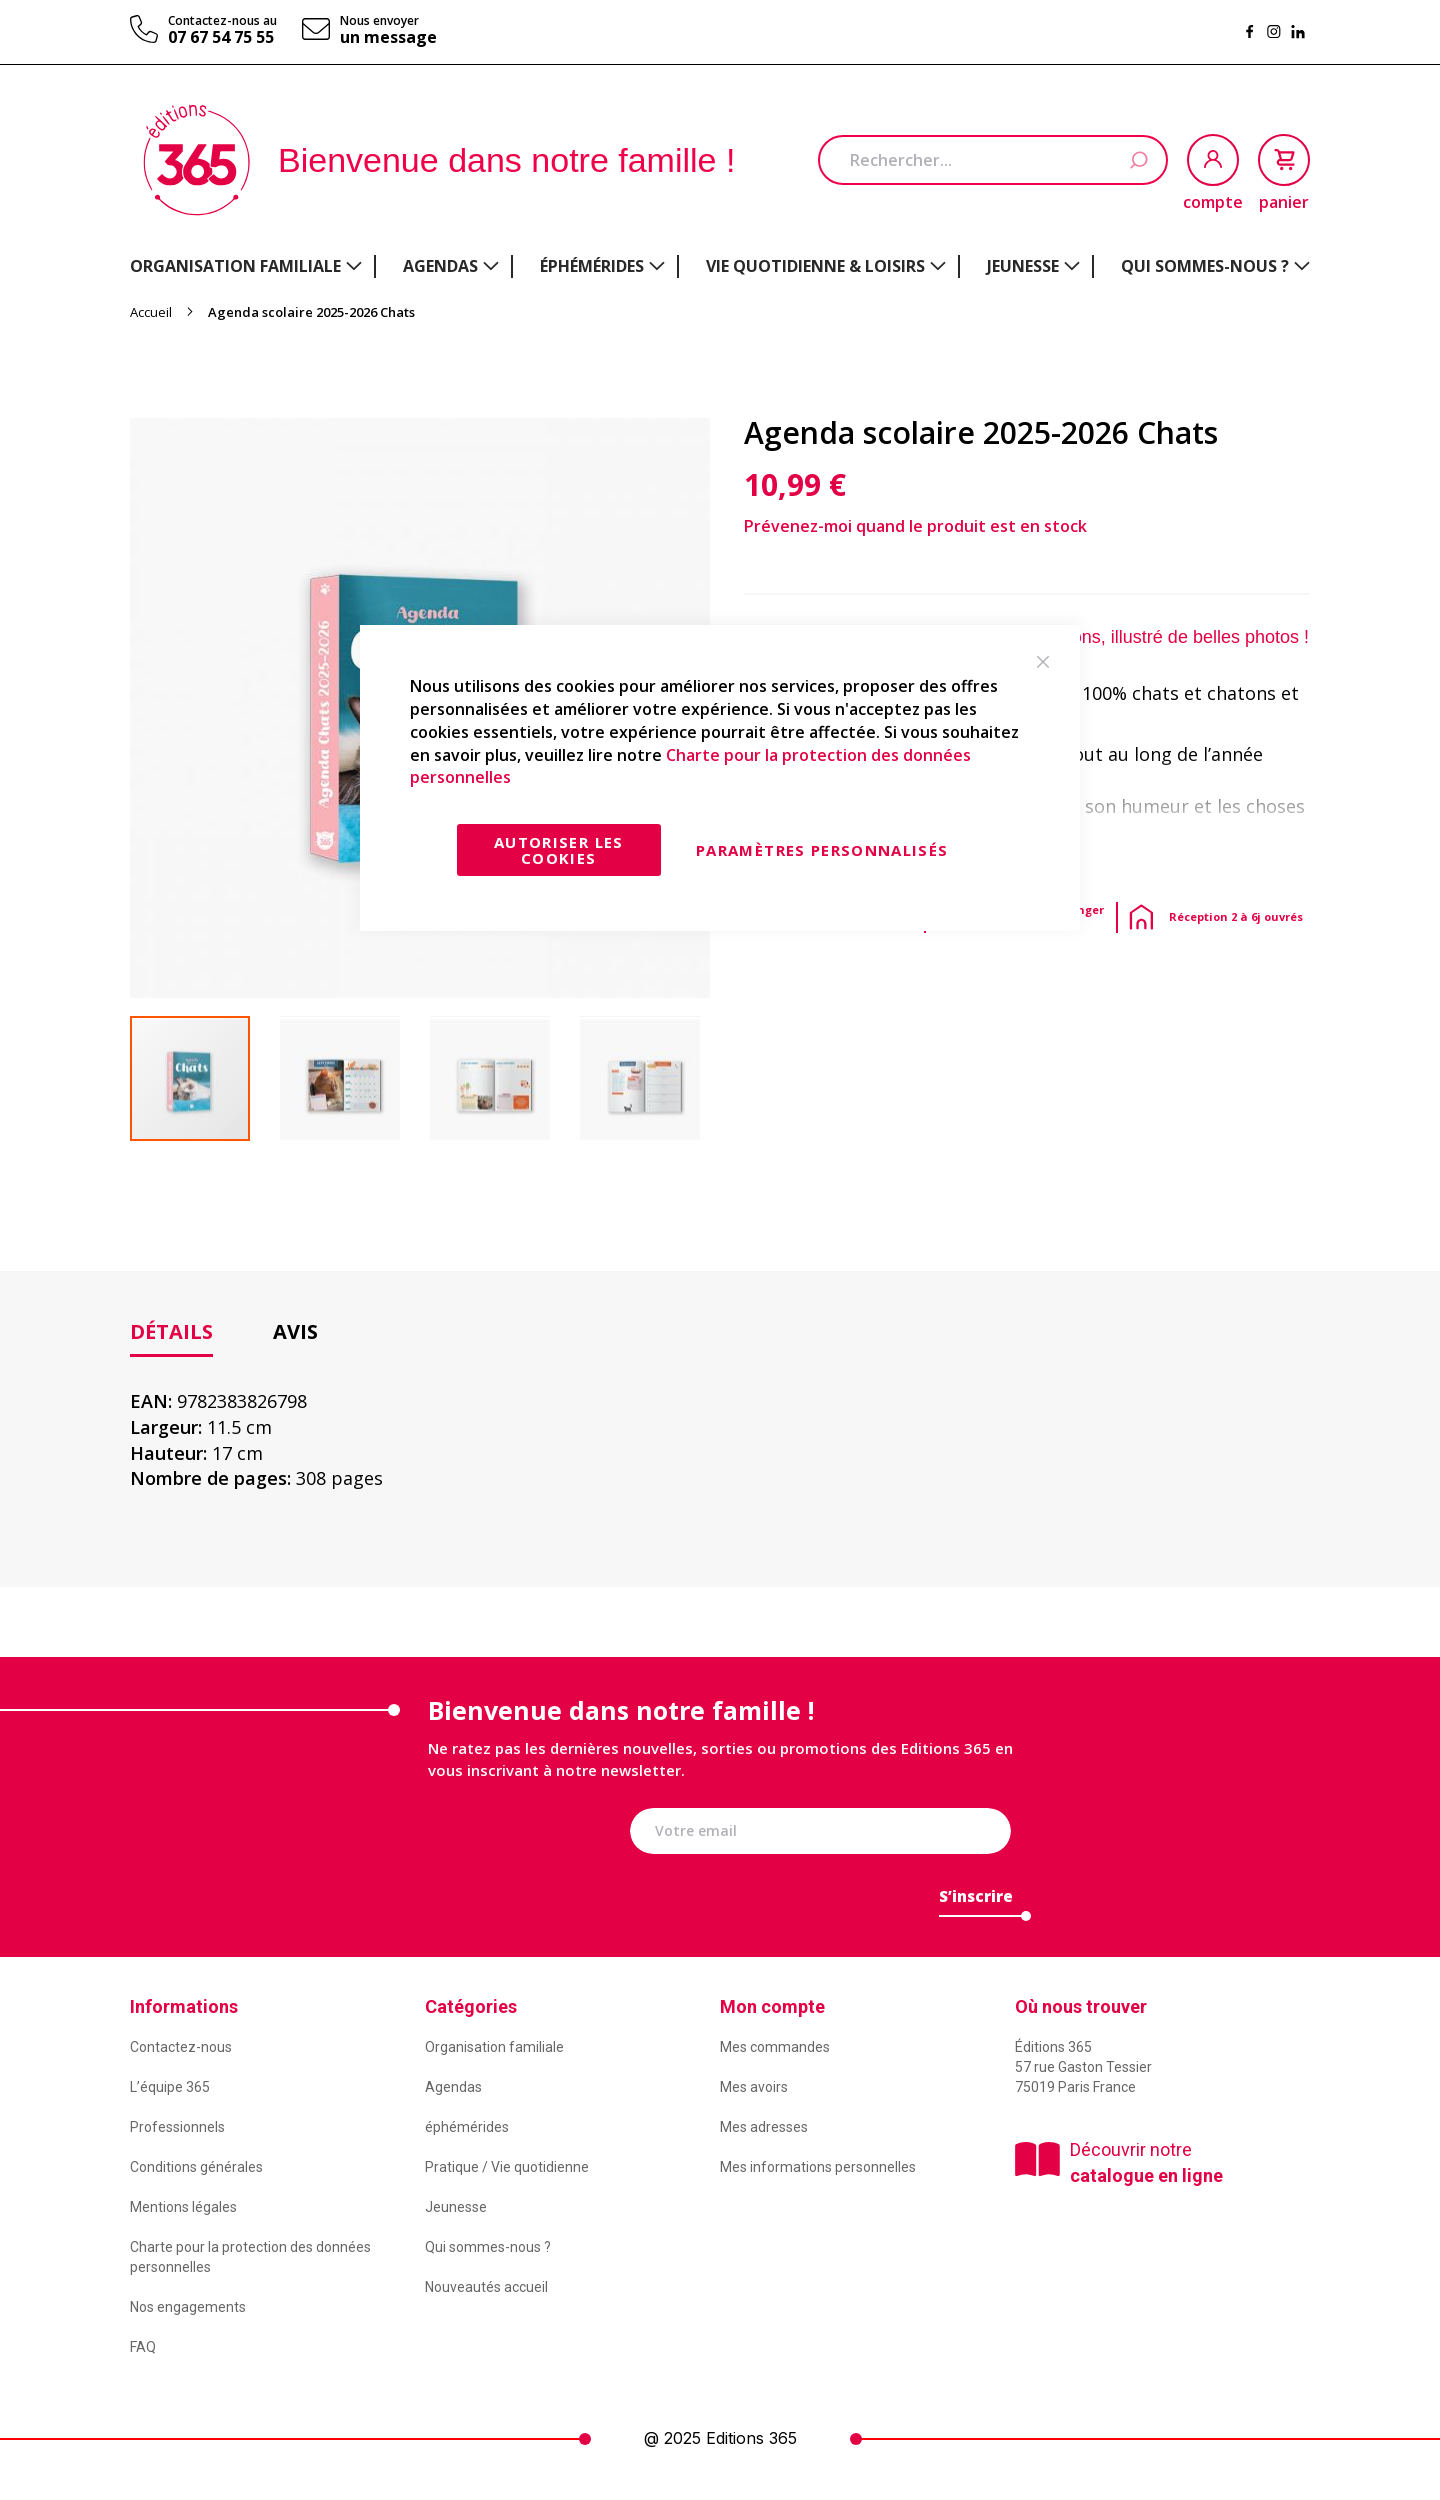  I want to click on [tab], so click(171, 1332).